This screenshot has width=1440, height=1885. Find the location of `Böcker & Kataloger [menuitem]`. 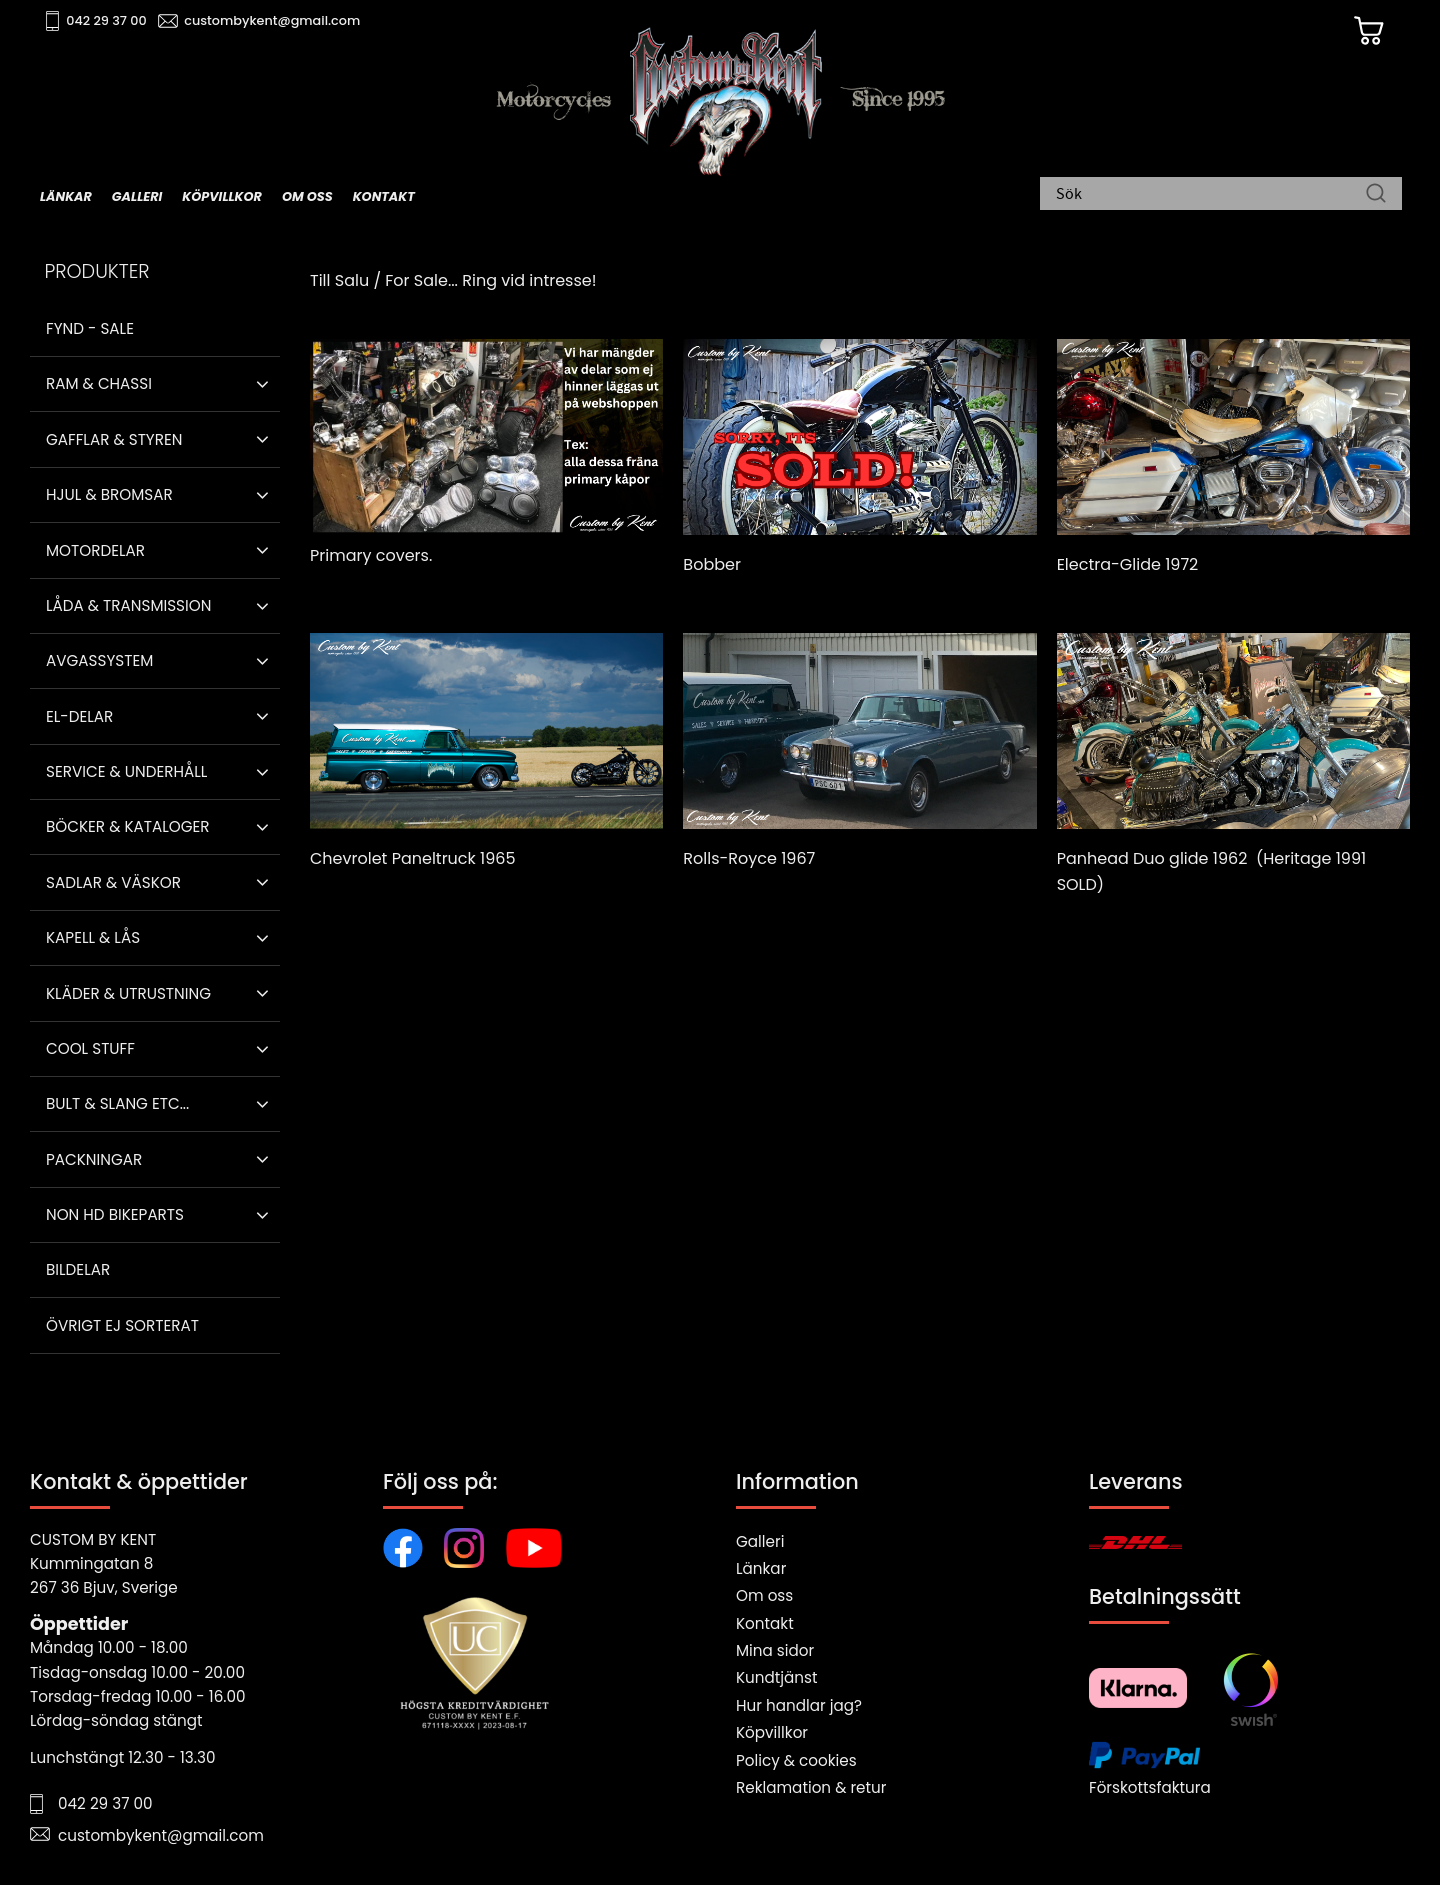

Böcker & Kataloger [menuitem] is located at coordinates (128, 826).